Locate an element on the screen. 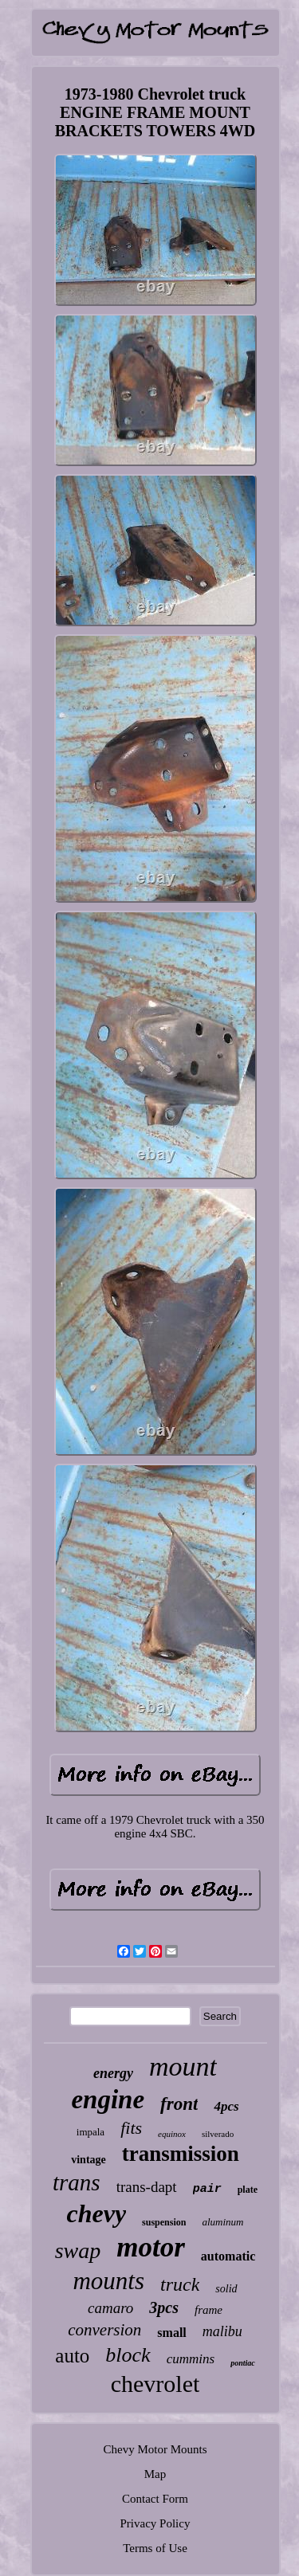  swap is located at coordinates (78, 2250).